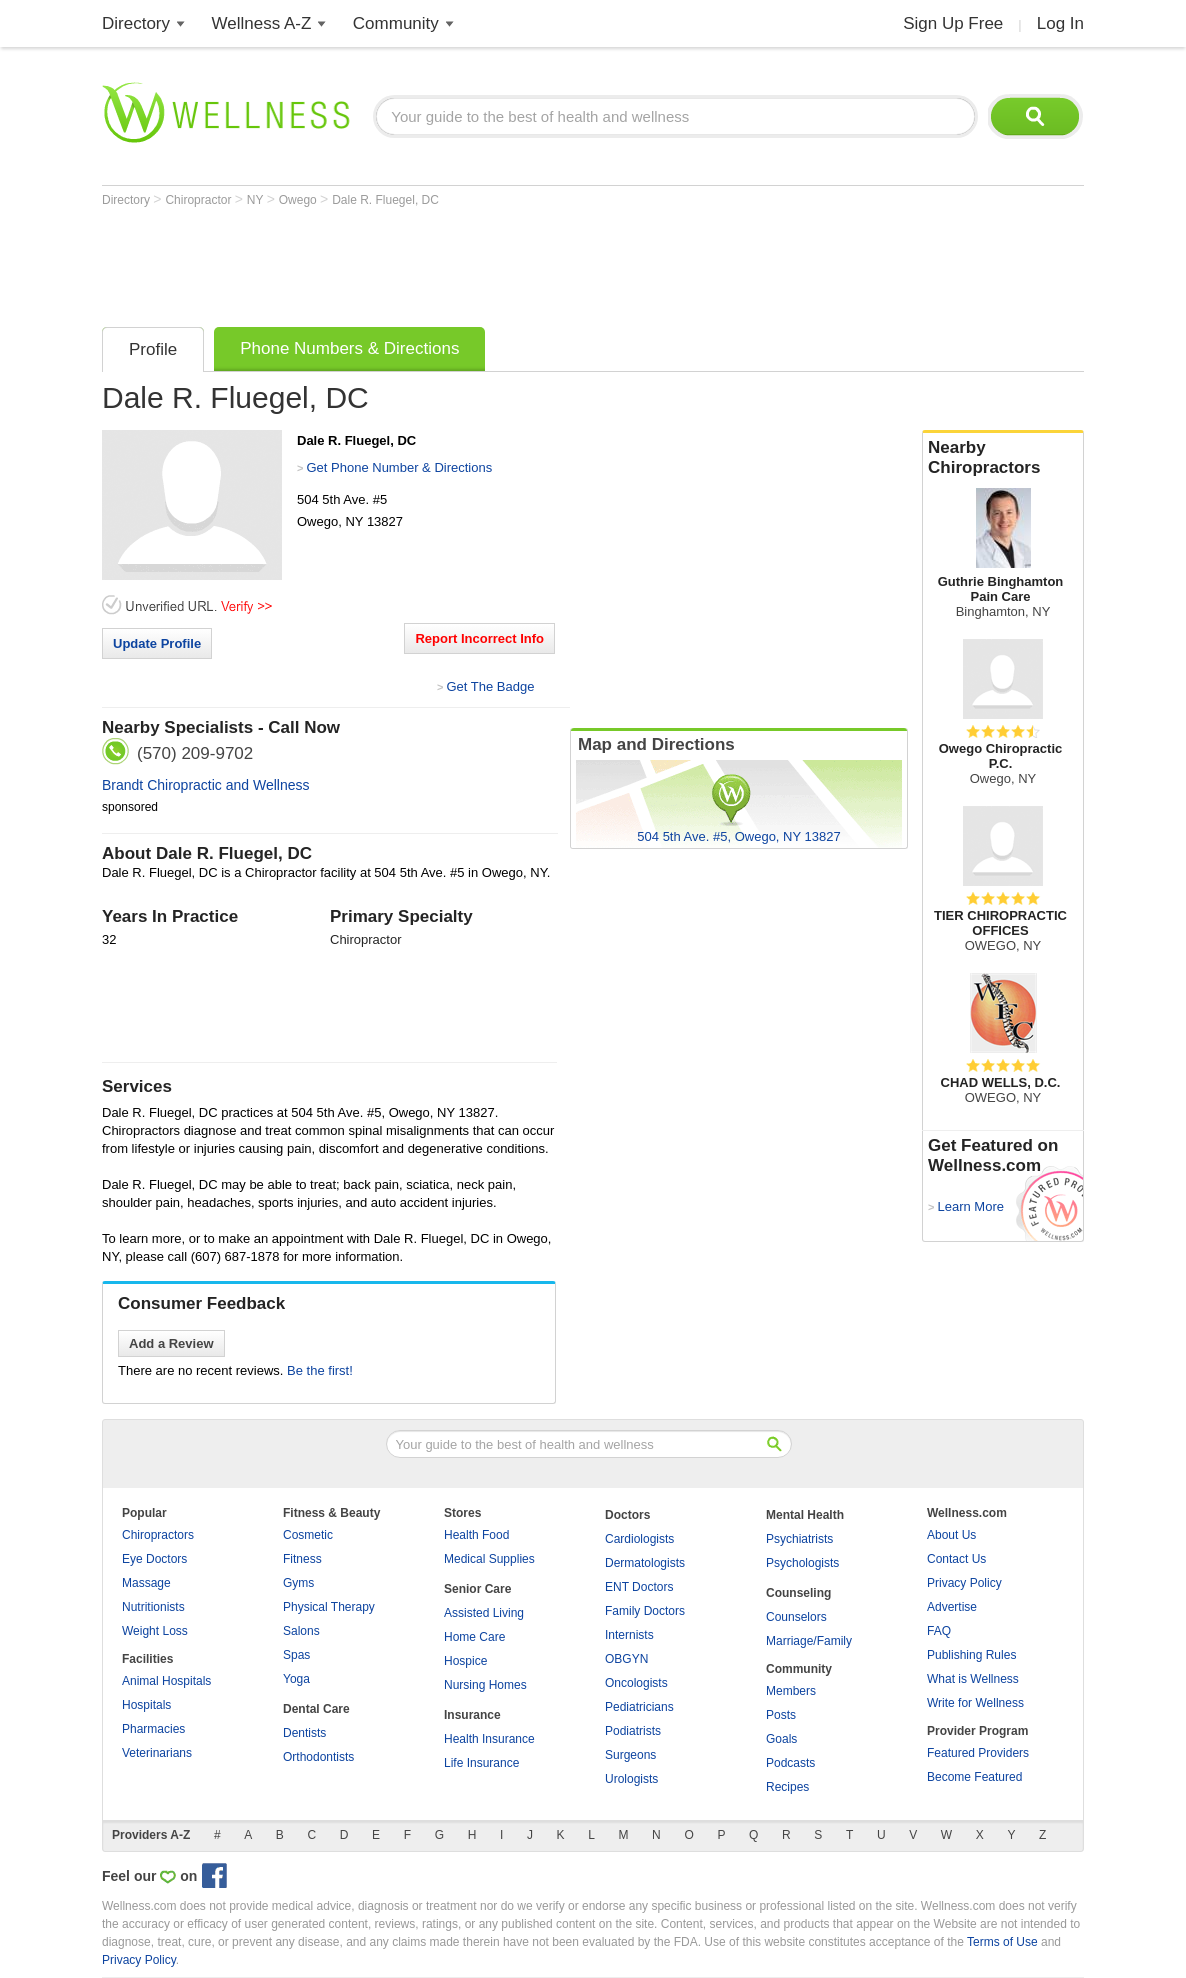 The height and width of the screenshot is (1978, 1186). Describe the element at coordinates (956, 1559) in the screenshot. I see `Contact Us` at that location.